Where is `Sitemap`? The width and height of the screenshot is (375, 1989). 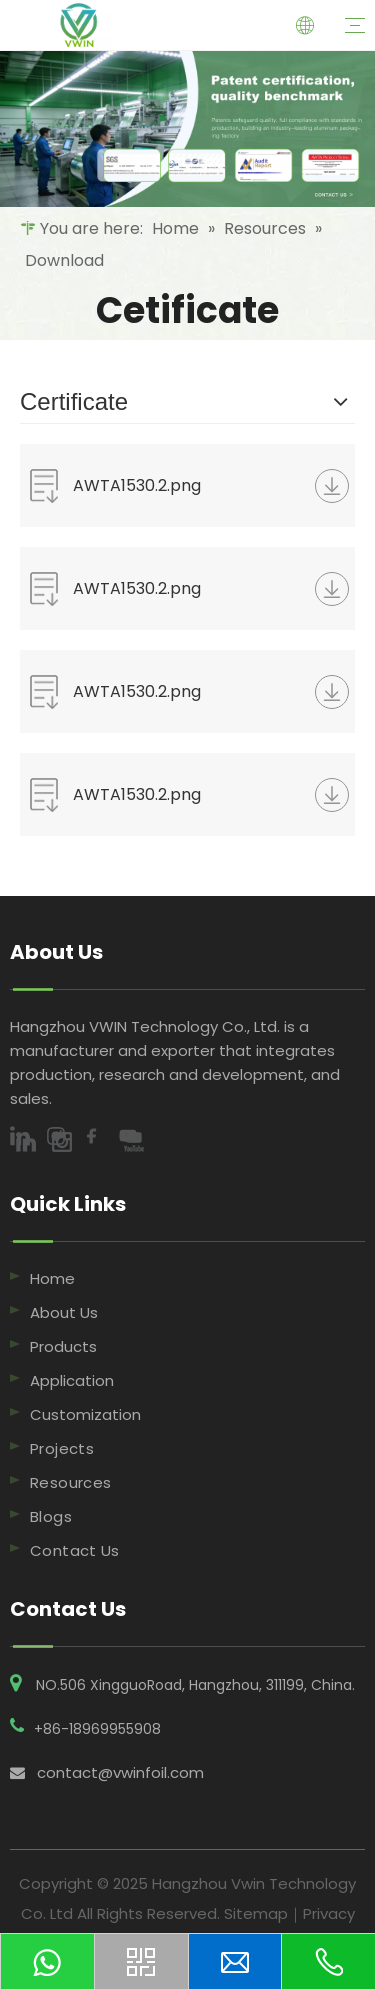 Sitemap is located at coordinates (256, 1913).